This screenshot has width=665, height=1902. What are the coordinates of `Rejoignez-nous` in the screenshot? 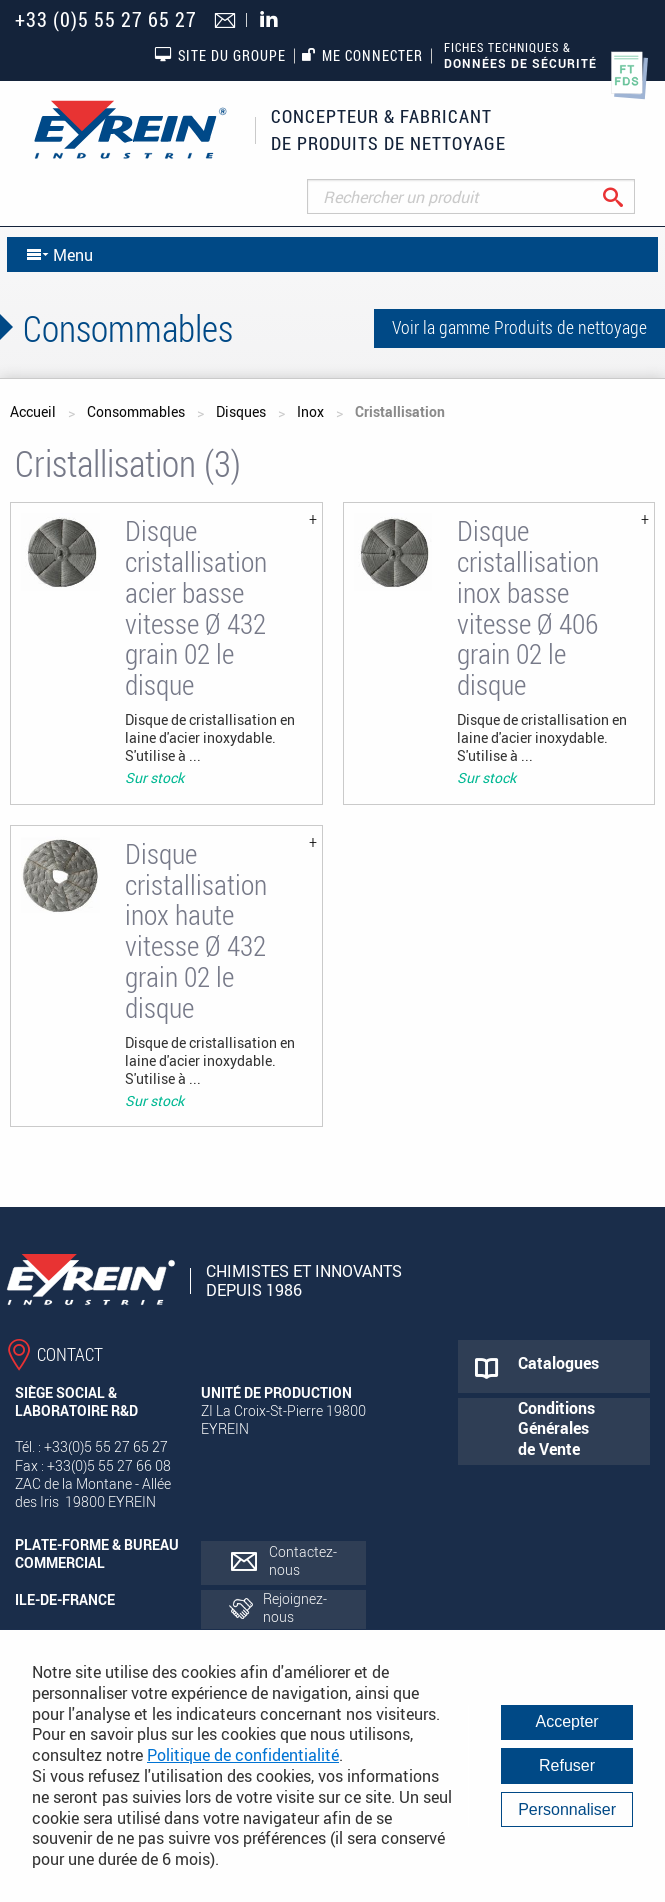 It's located at (295, 1608).